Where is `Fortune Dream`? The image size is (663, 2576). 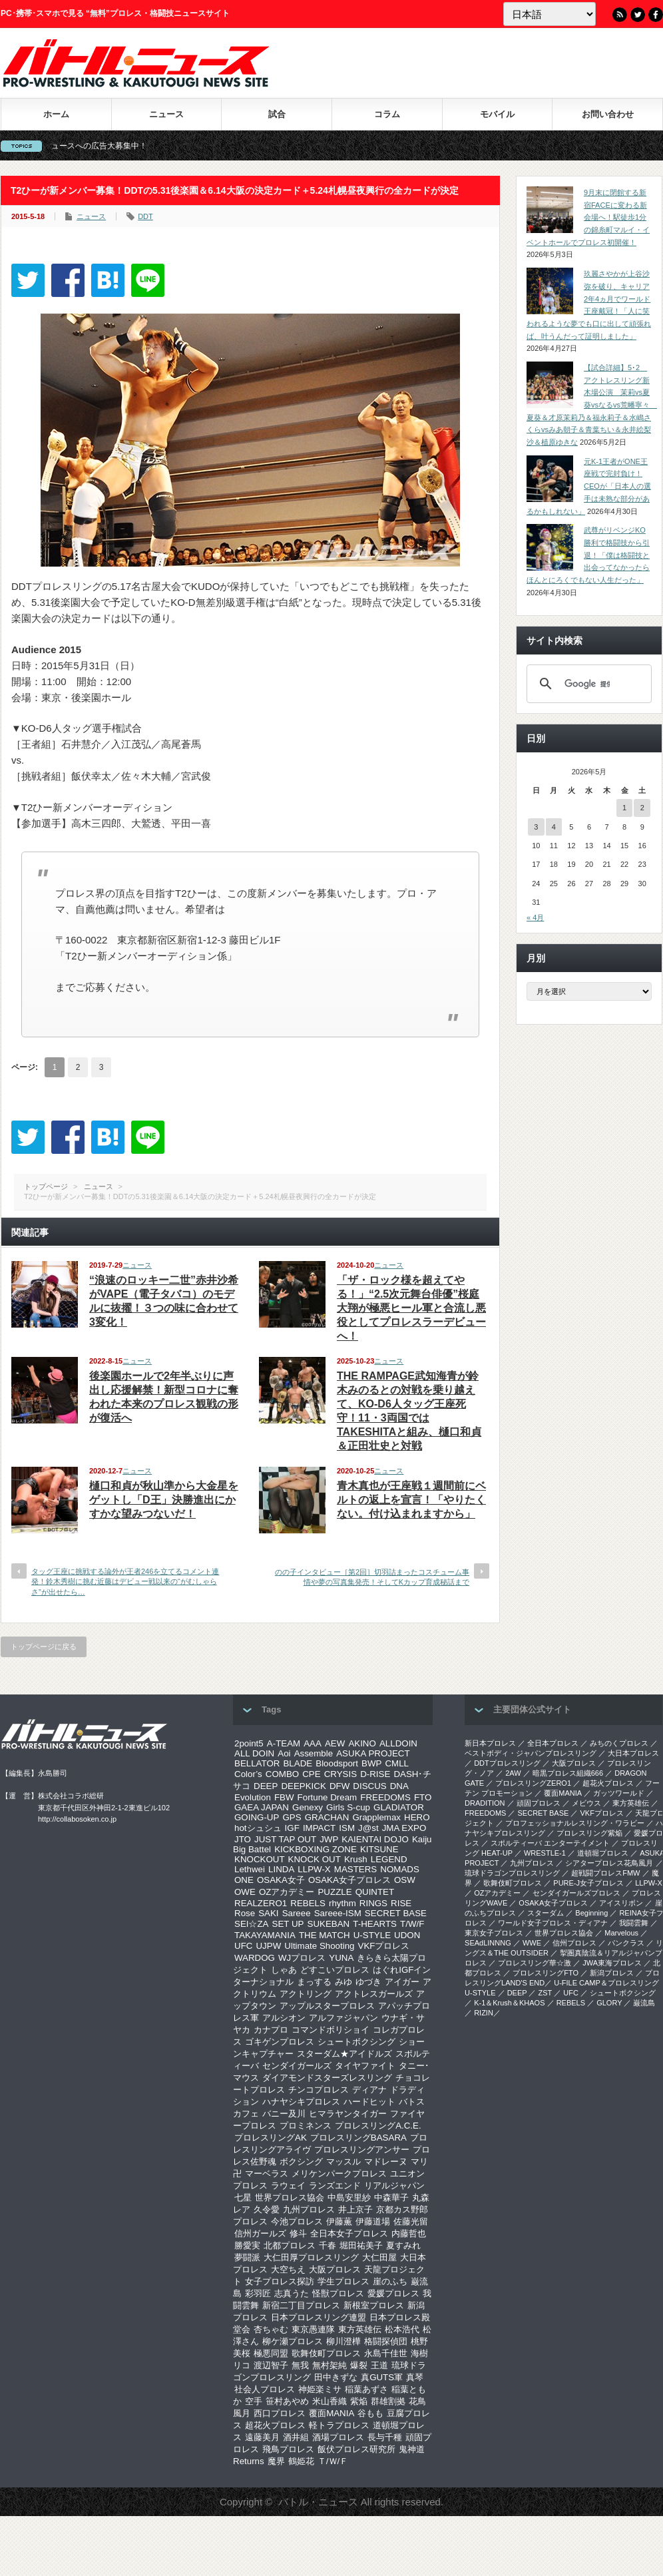
Fortune Dream is located at coordinates (327, 1797).